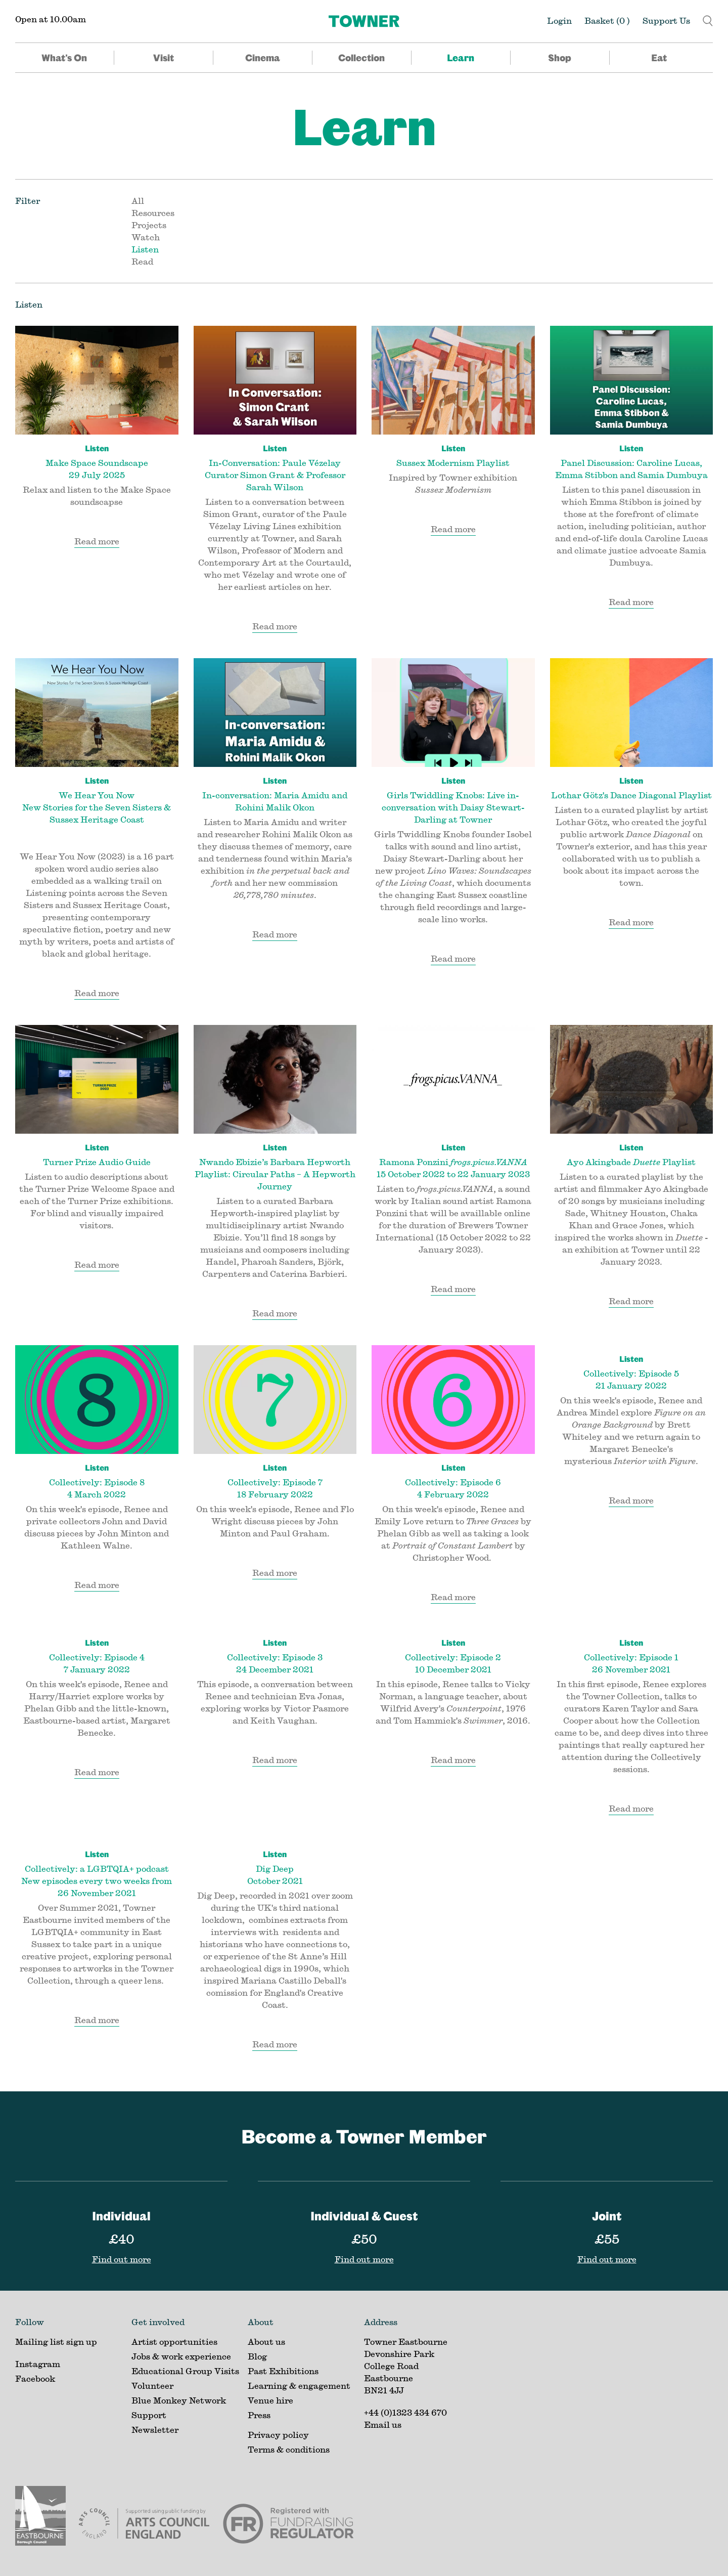  Describe the element at coordinates (185, 2371) in the screenshot. I see `Educational Group Visits` at that location.